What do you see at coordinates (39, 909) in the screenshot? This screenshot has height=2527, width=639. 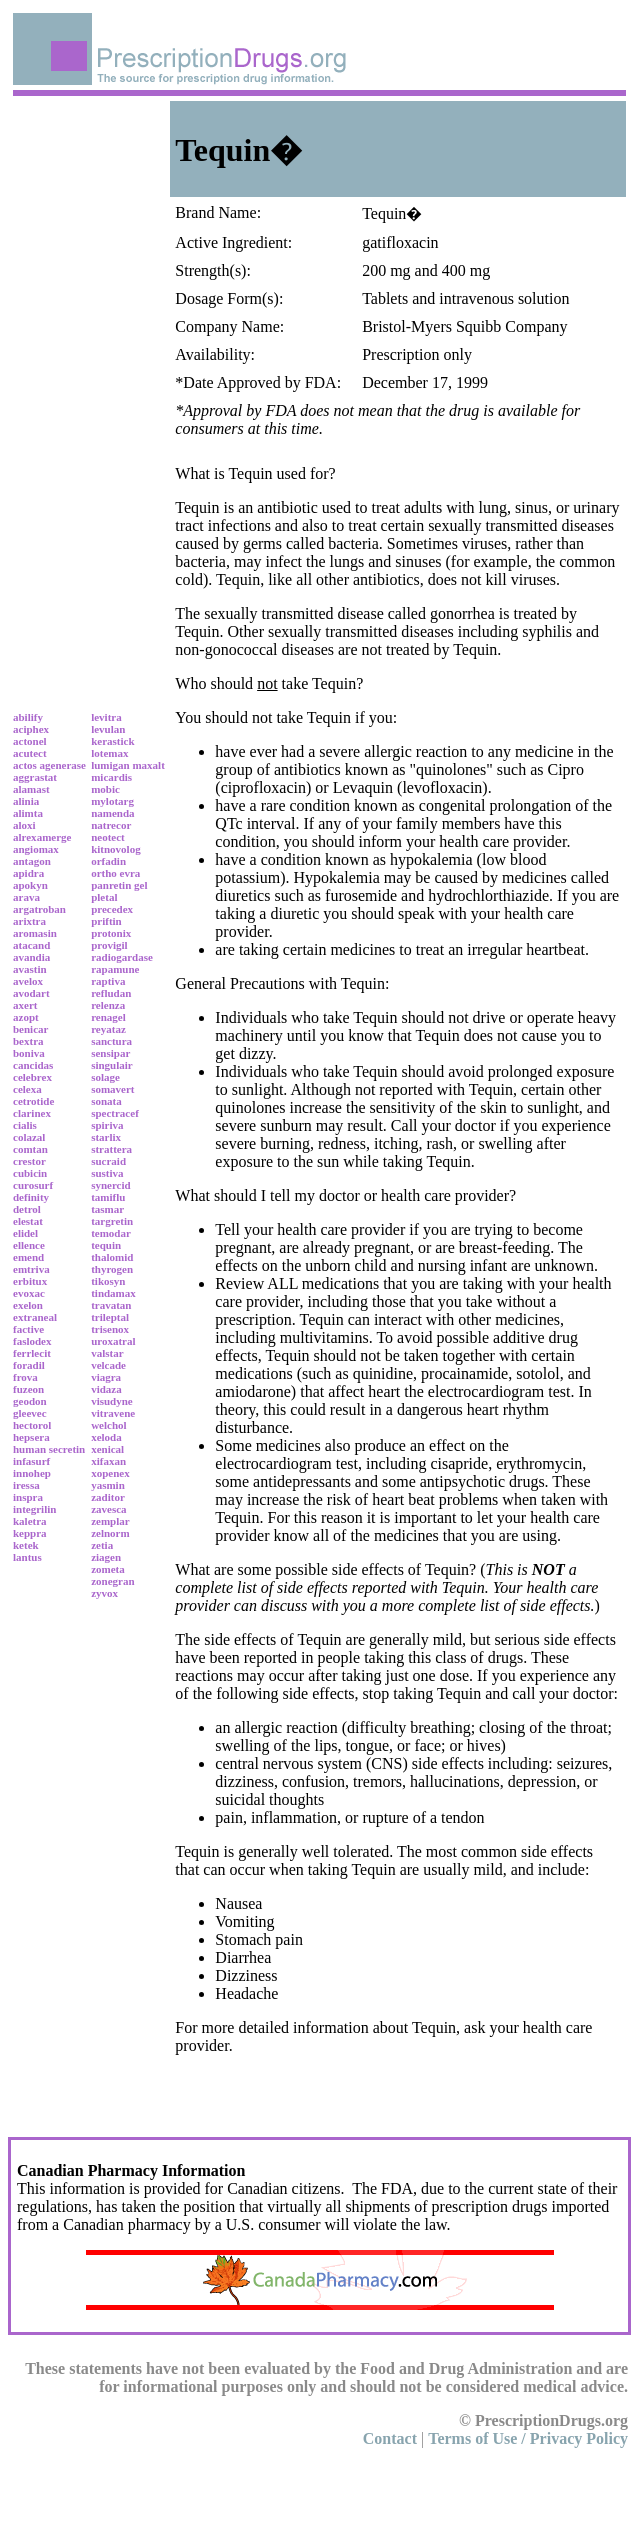 I see `argatroban` at bounding box center [39, 909].